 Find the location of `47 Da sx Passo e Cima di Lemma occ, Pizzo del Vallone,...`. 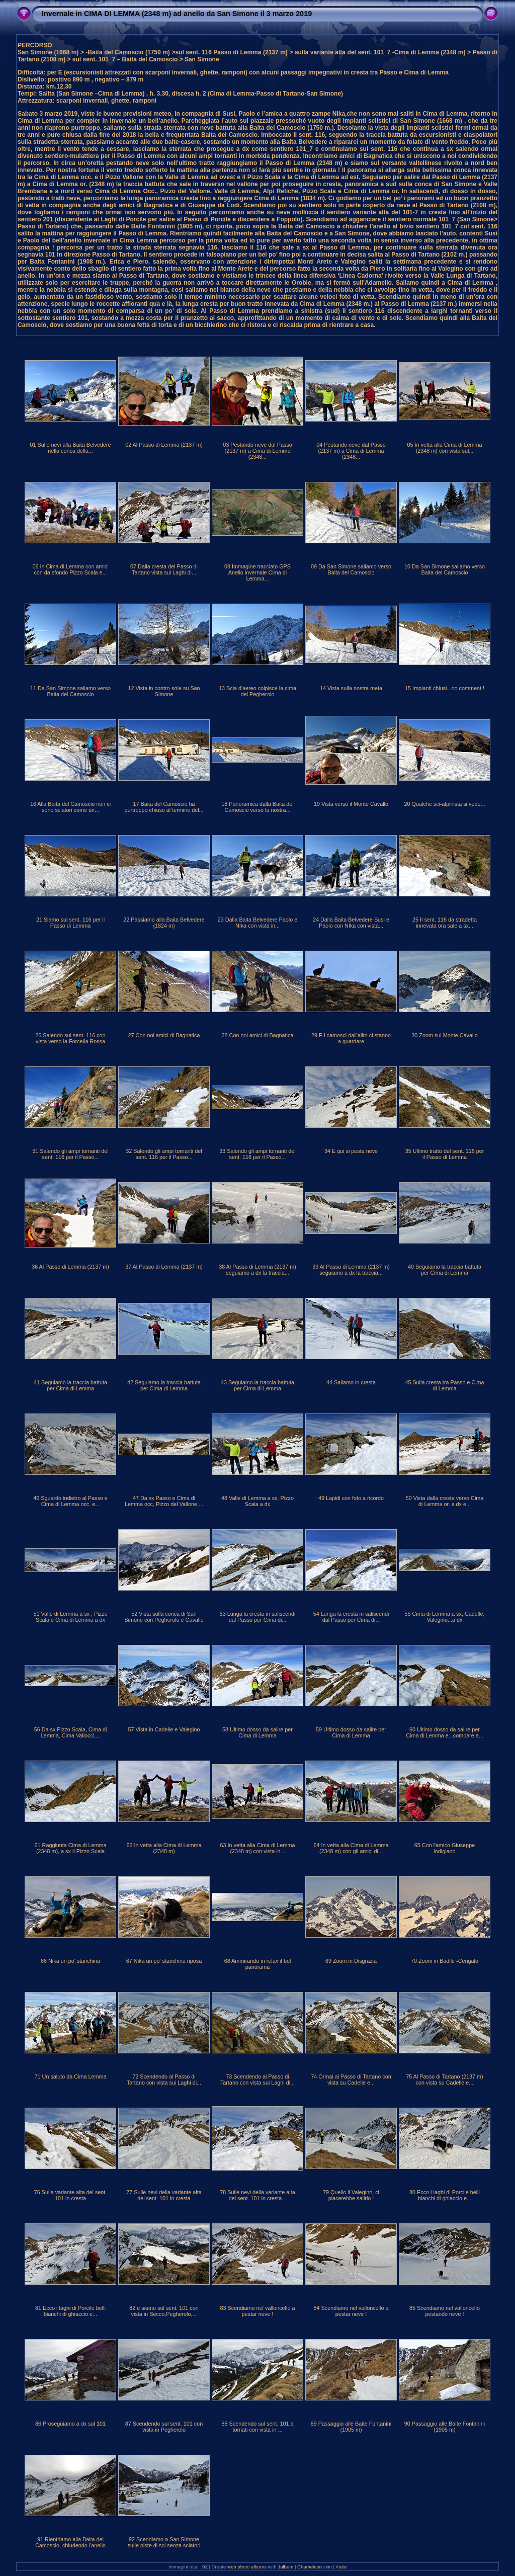

47 Da sx Passo e Cima di Lemma occ, Pizzo del Vallone,... is located at coordinates (164, 1501).